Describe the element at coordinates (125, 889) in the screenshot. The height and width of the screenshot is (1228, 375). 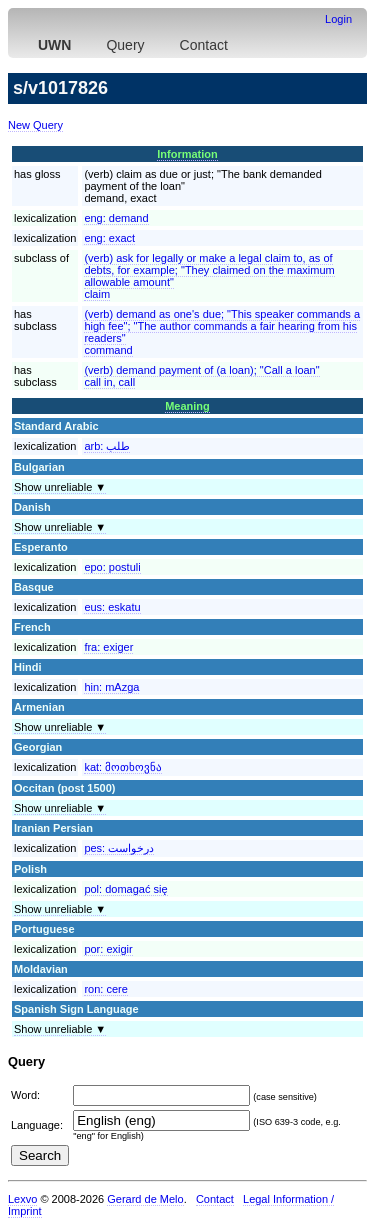
I see `pol:` at that location.